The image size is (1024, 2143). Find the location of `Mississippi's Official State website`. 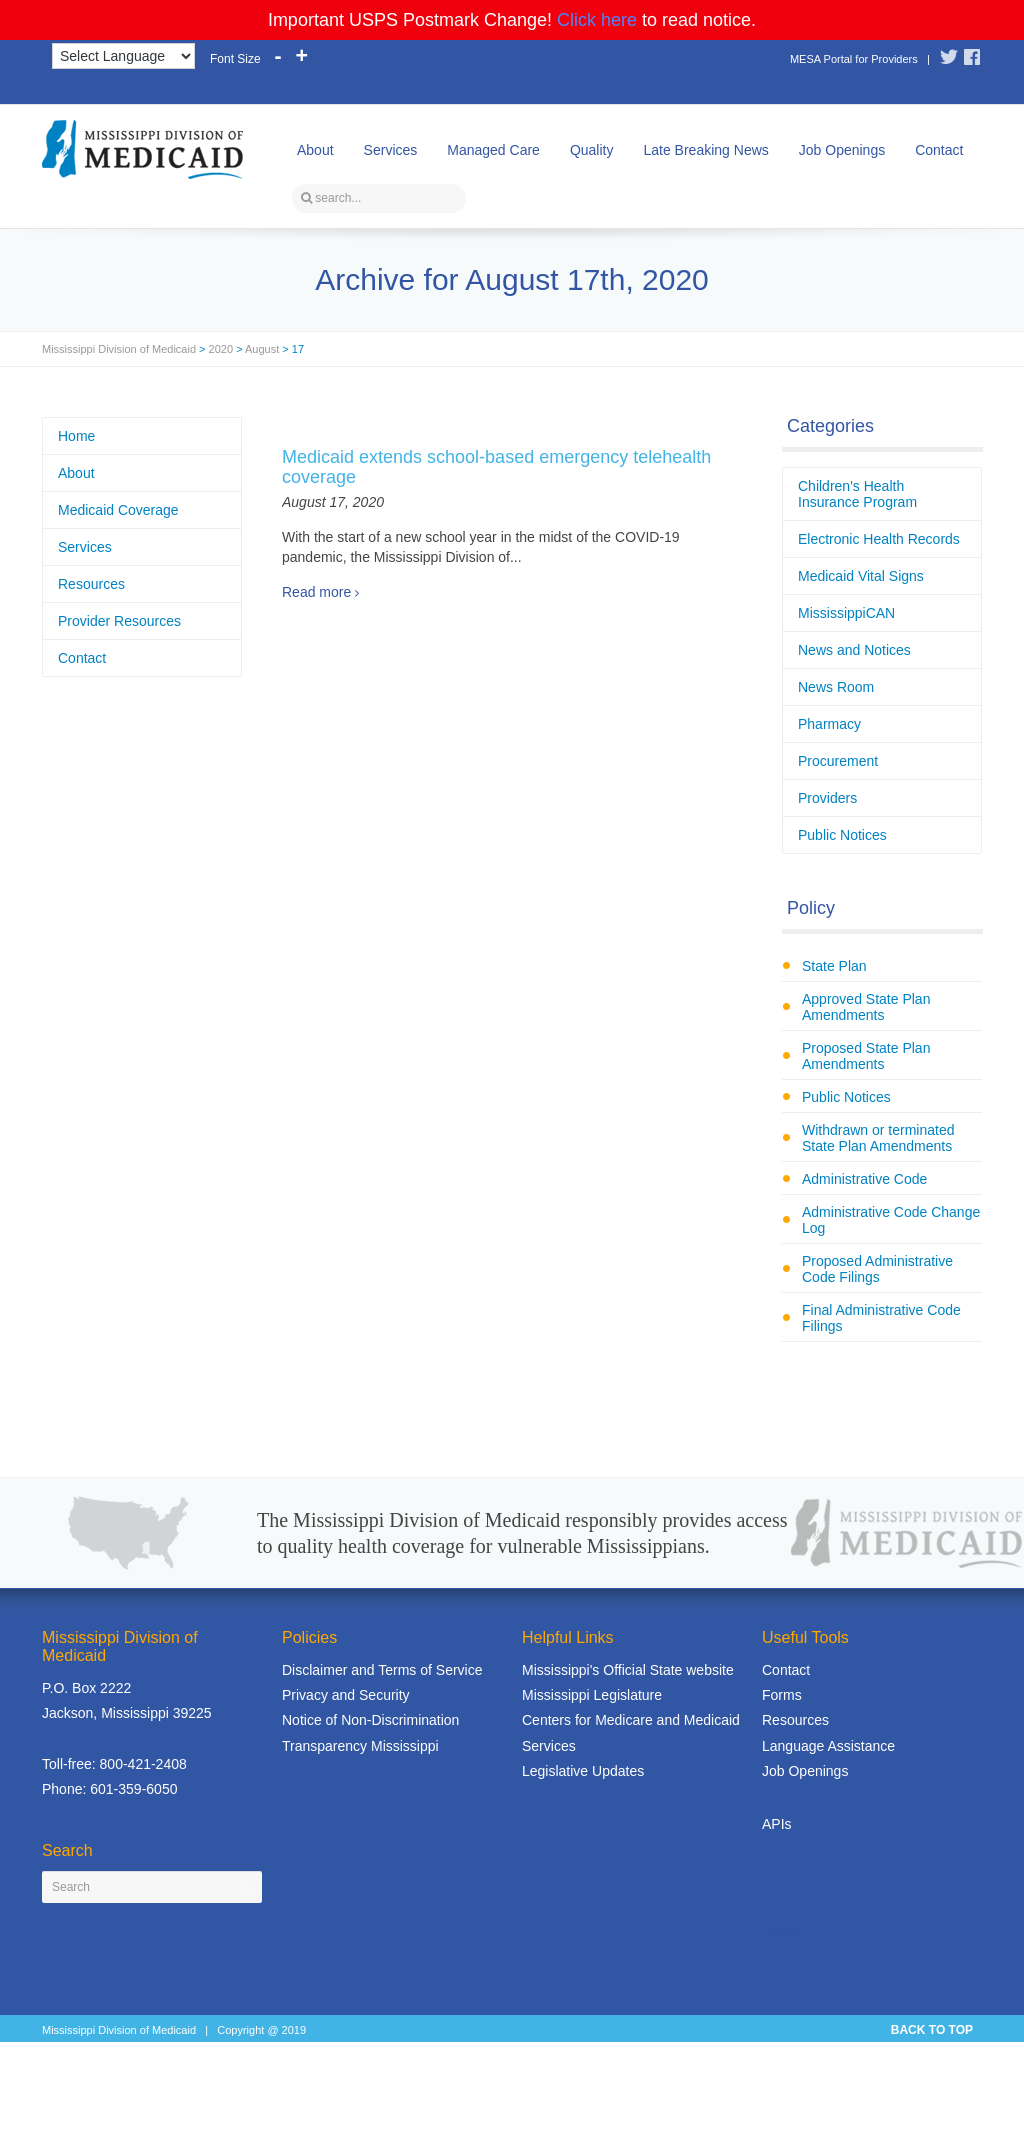

Mississippi's Official State website is located at coordinates (628, 1670).